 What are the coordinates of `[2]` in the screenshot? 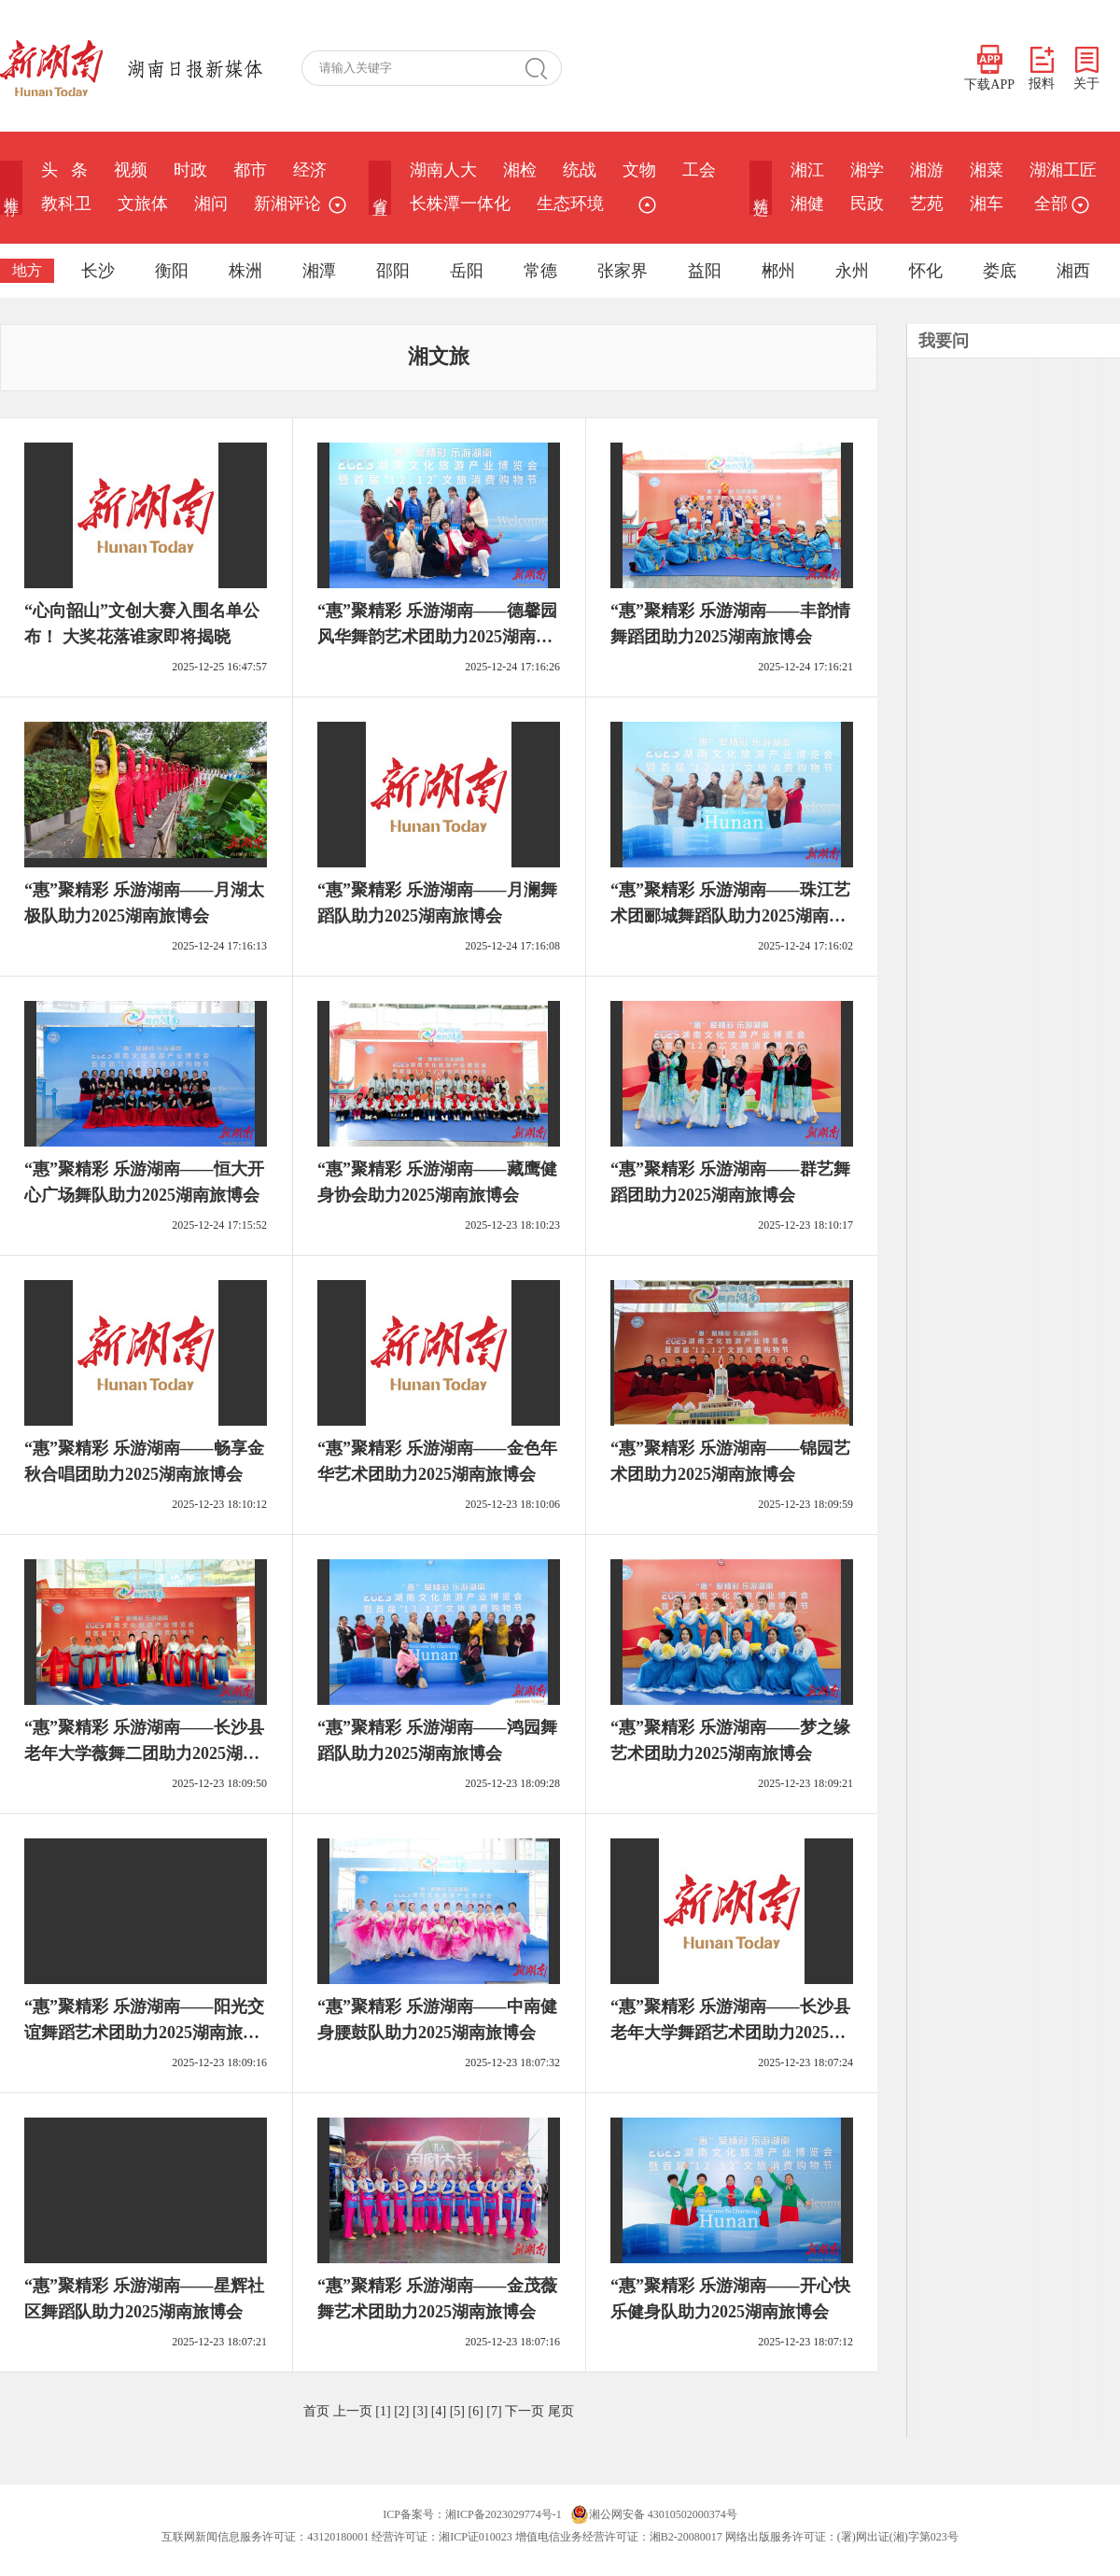 It's located at (401, 2411).